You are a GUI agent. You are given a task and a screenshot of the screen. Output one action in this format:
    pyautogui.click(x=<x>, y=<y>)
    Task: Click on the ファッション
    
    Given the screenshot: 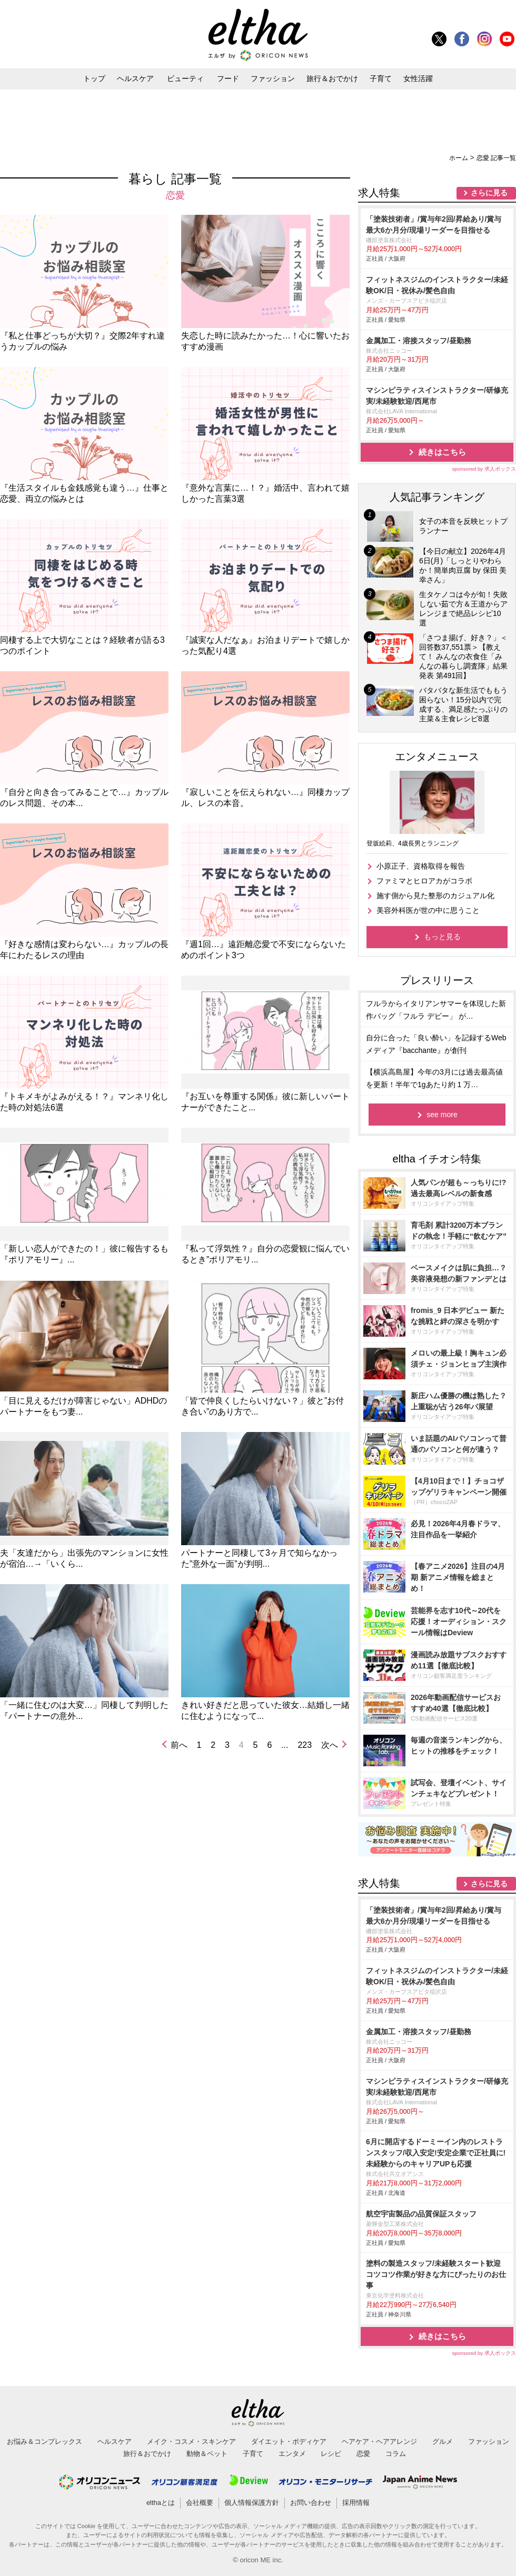 What is the action you would take?
    pyautogui.click(x=273, y=78)
    